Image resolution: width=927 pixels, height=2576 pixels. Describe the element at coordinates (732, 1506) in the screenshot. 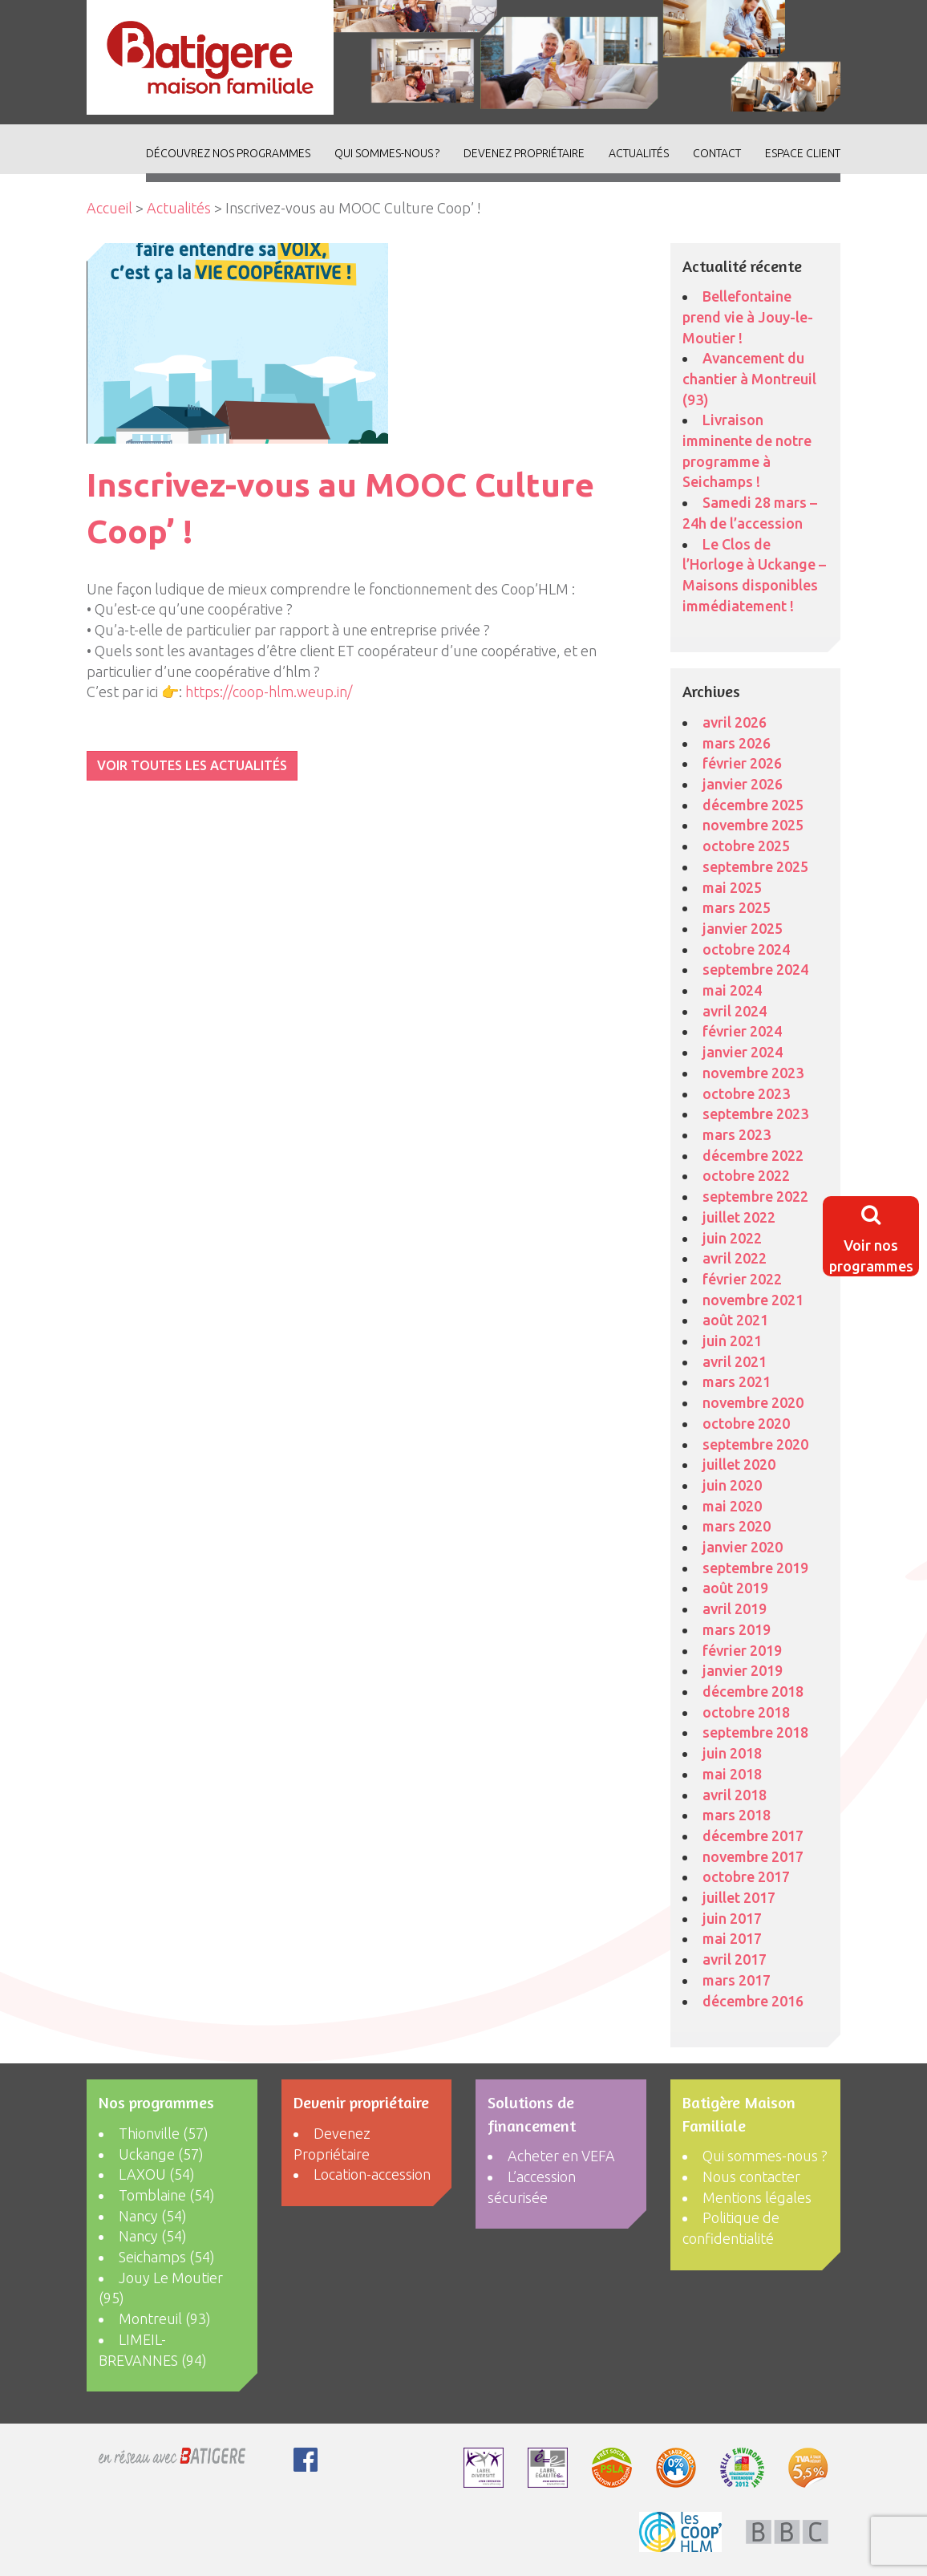

I see `mai 2020` at that location.